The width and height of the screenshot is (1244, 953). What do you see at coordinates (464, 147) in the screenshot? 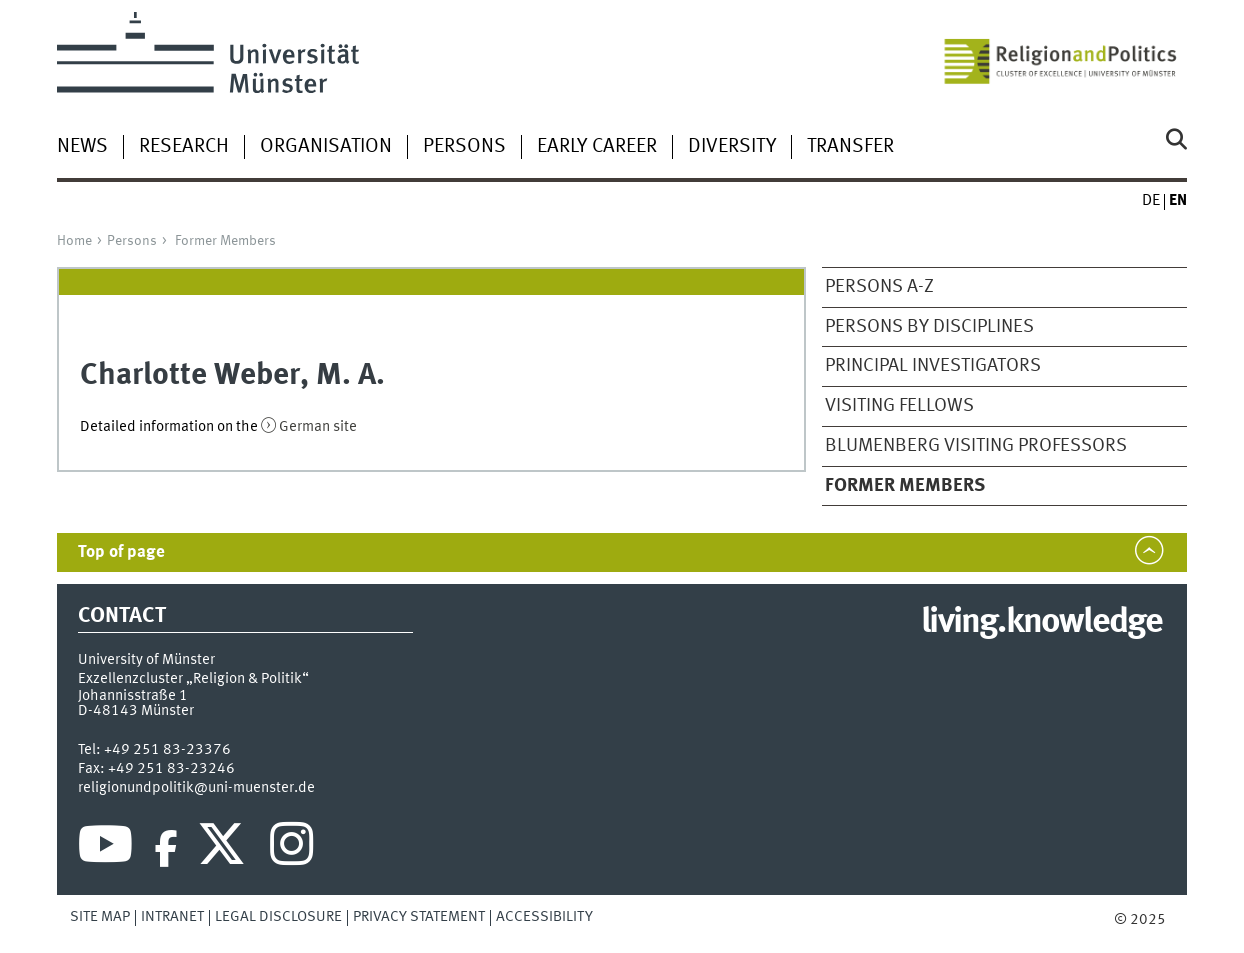
I see `Persons` at bounding box center [464, 147].